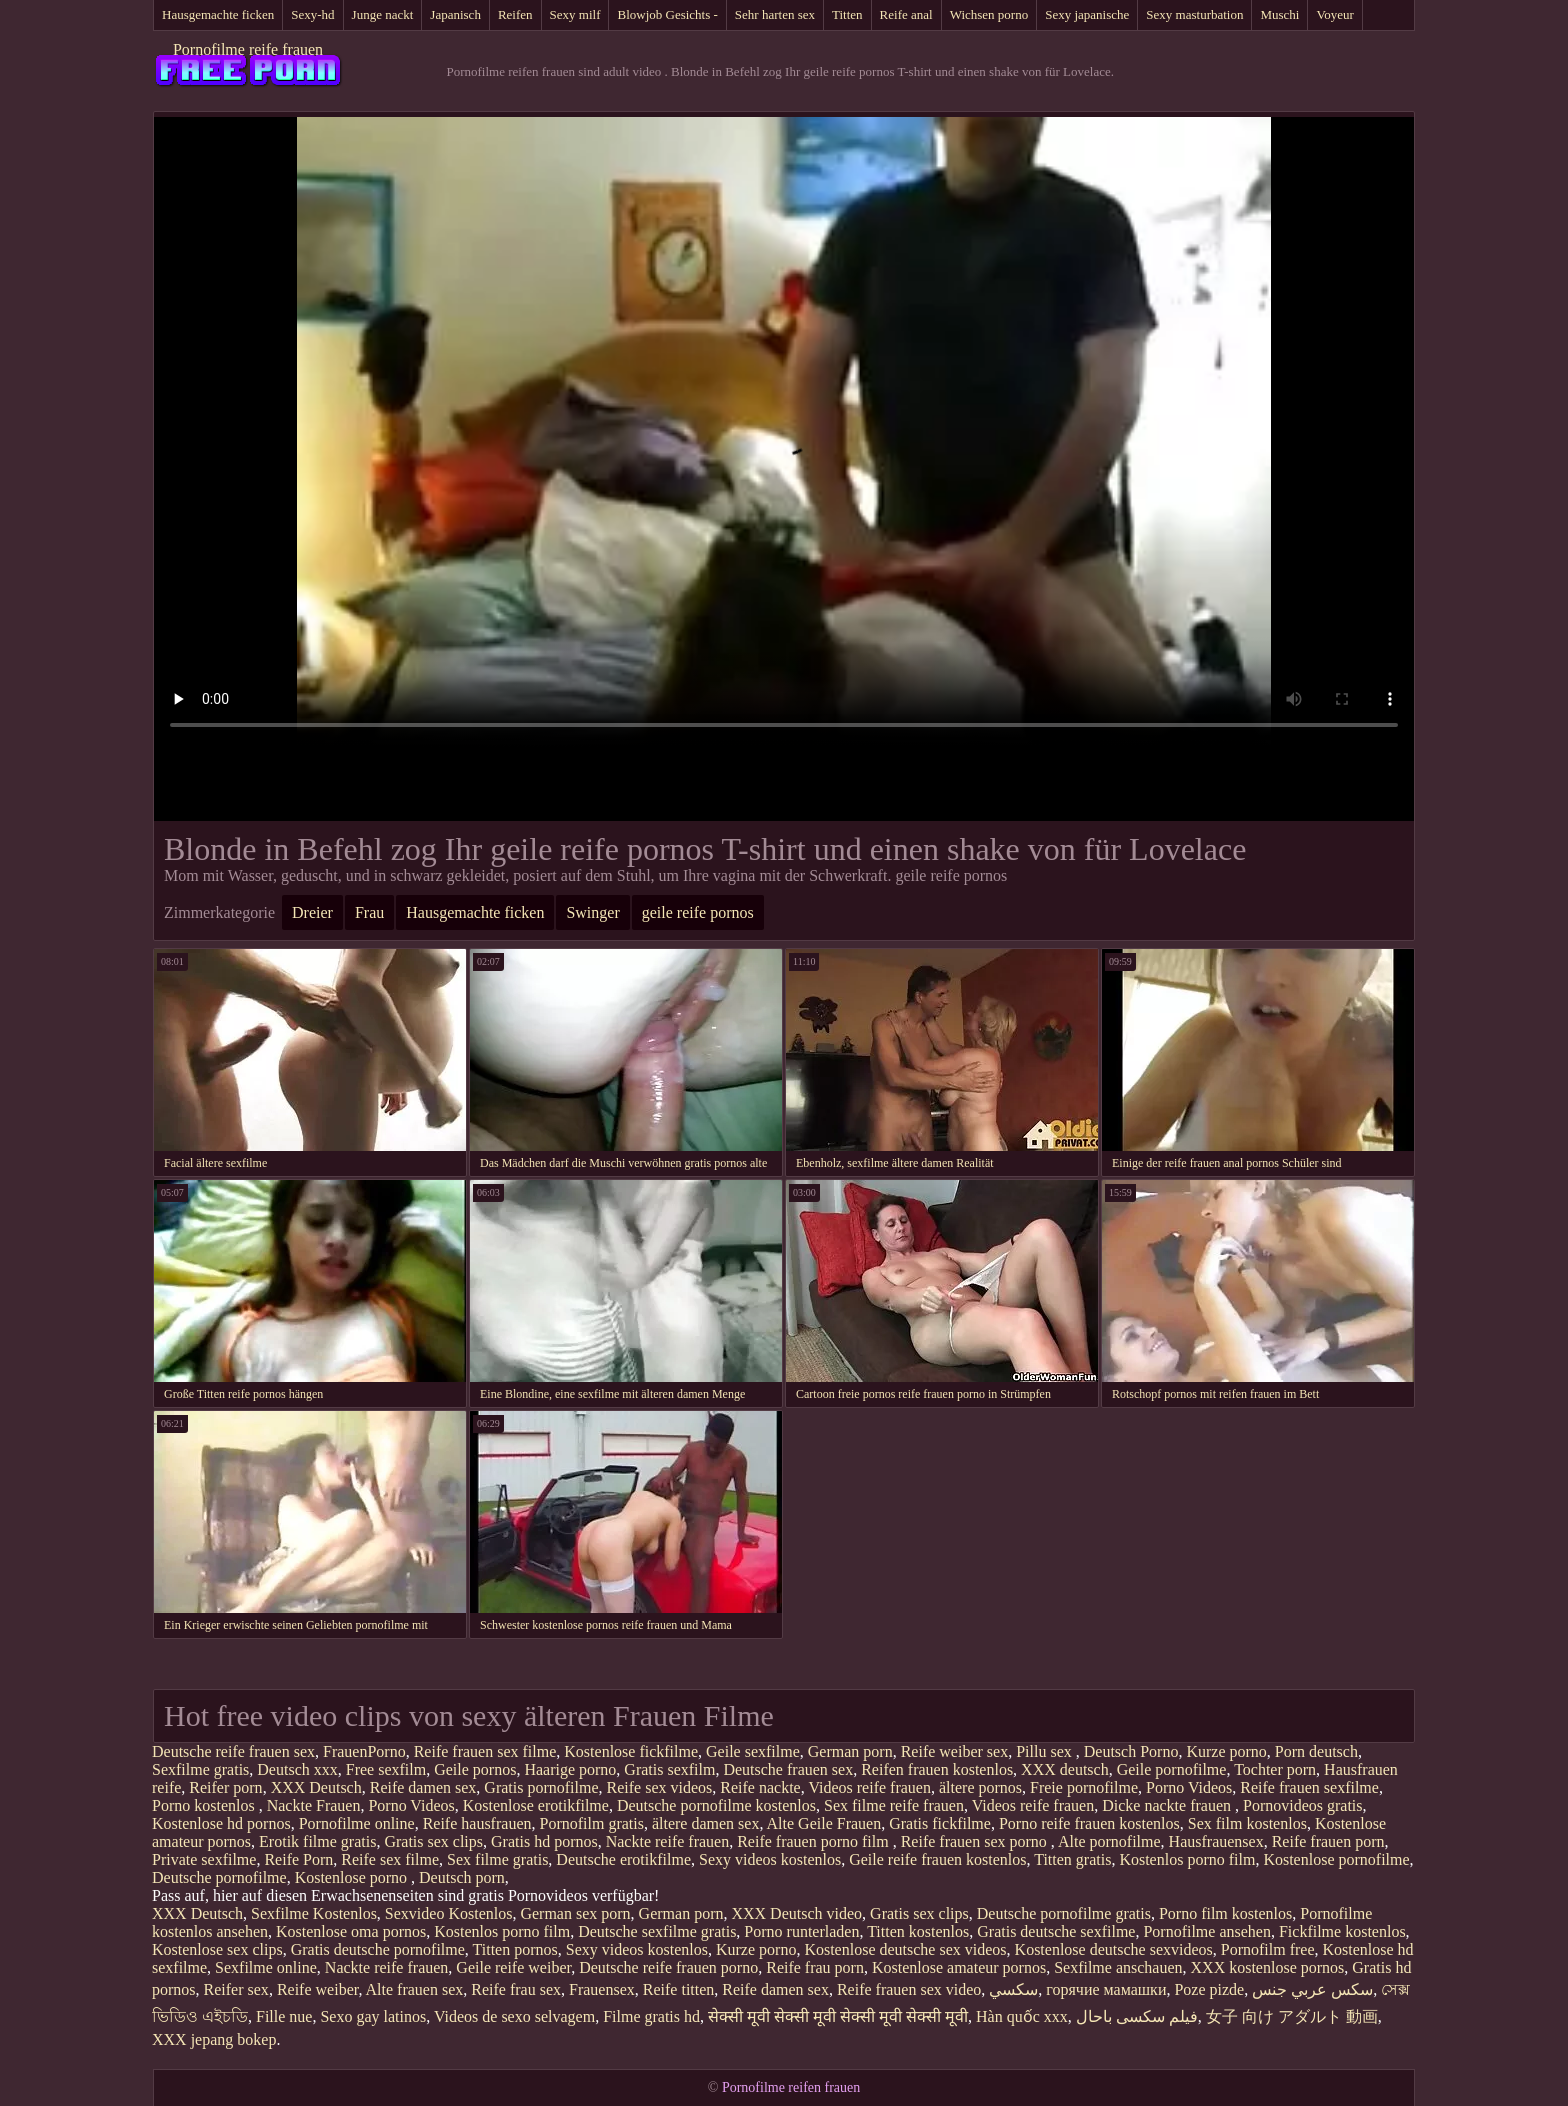  What do you see at coordinates (716, 1805) in the screenshot?
I see `Deutsche pornofilme kostenlos` at bounding box center [716, 1805].